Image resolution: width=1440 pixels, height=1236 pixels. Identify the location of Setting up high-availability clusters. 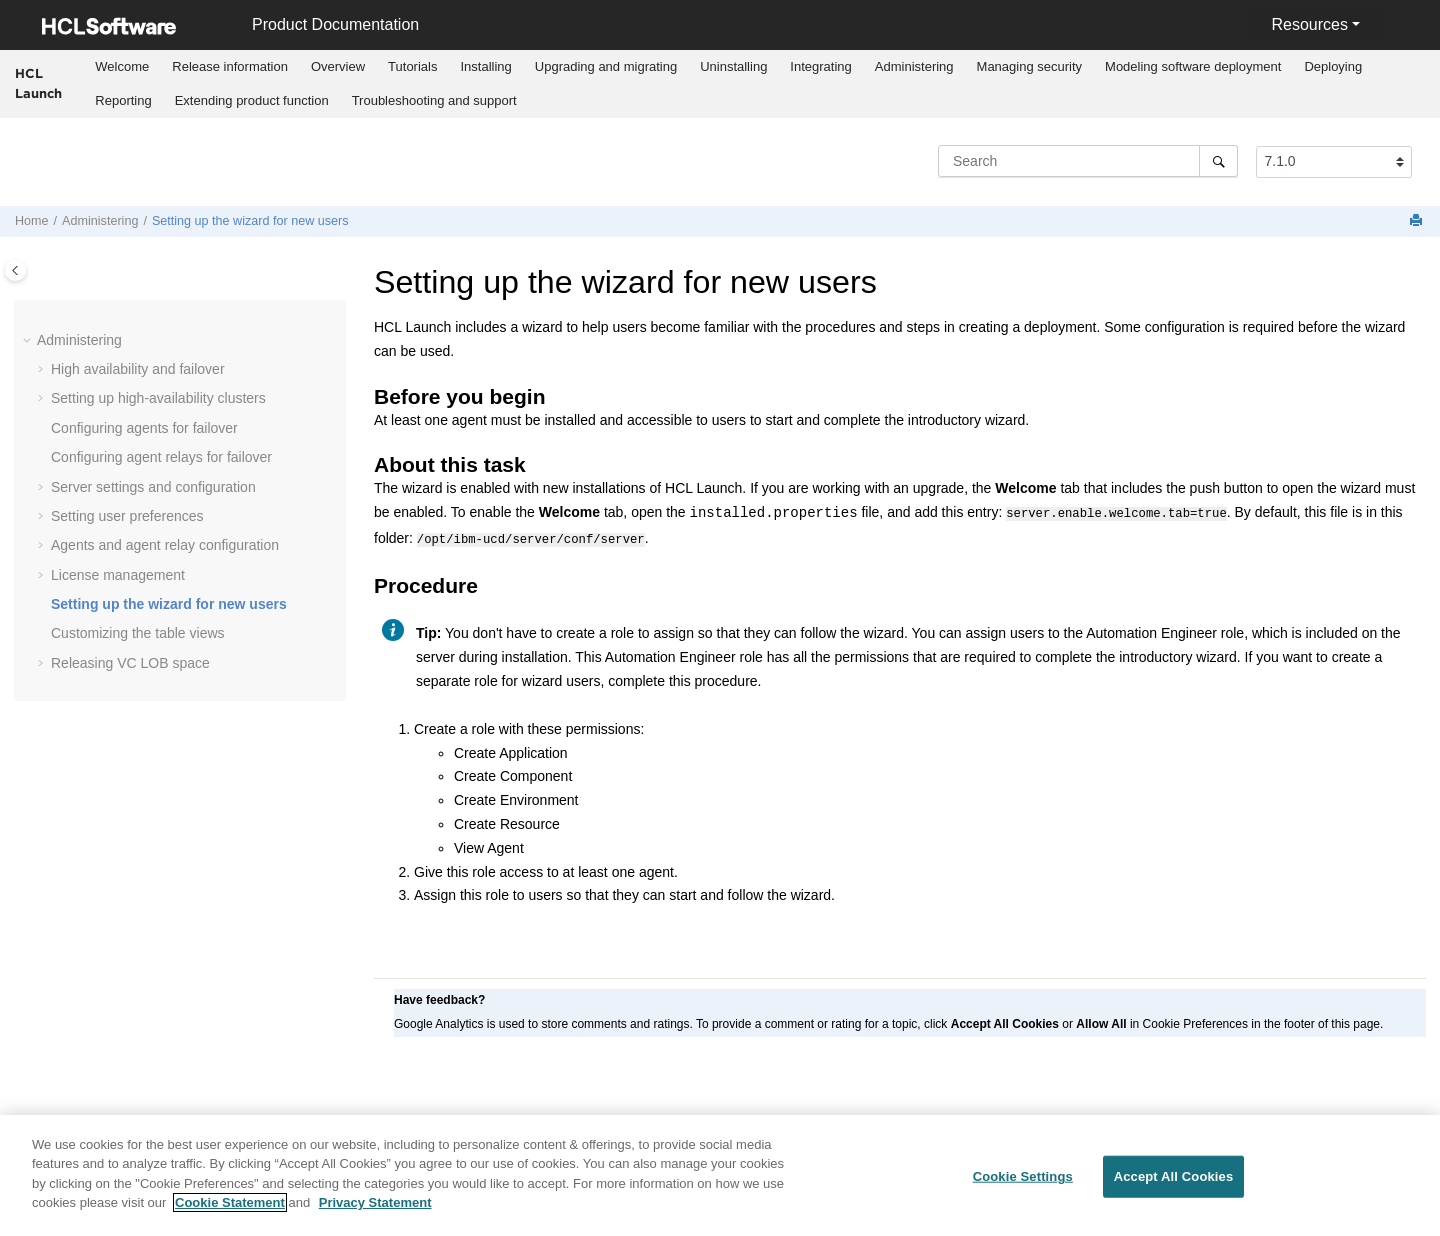
(158, 398).